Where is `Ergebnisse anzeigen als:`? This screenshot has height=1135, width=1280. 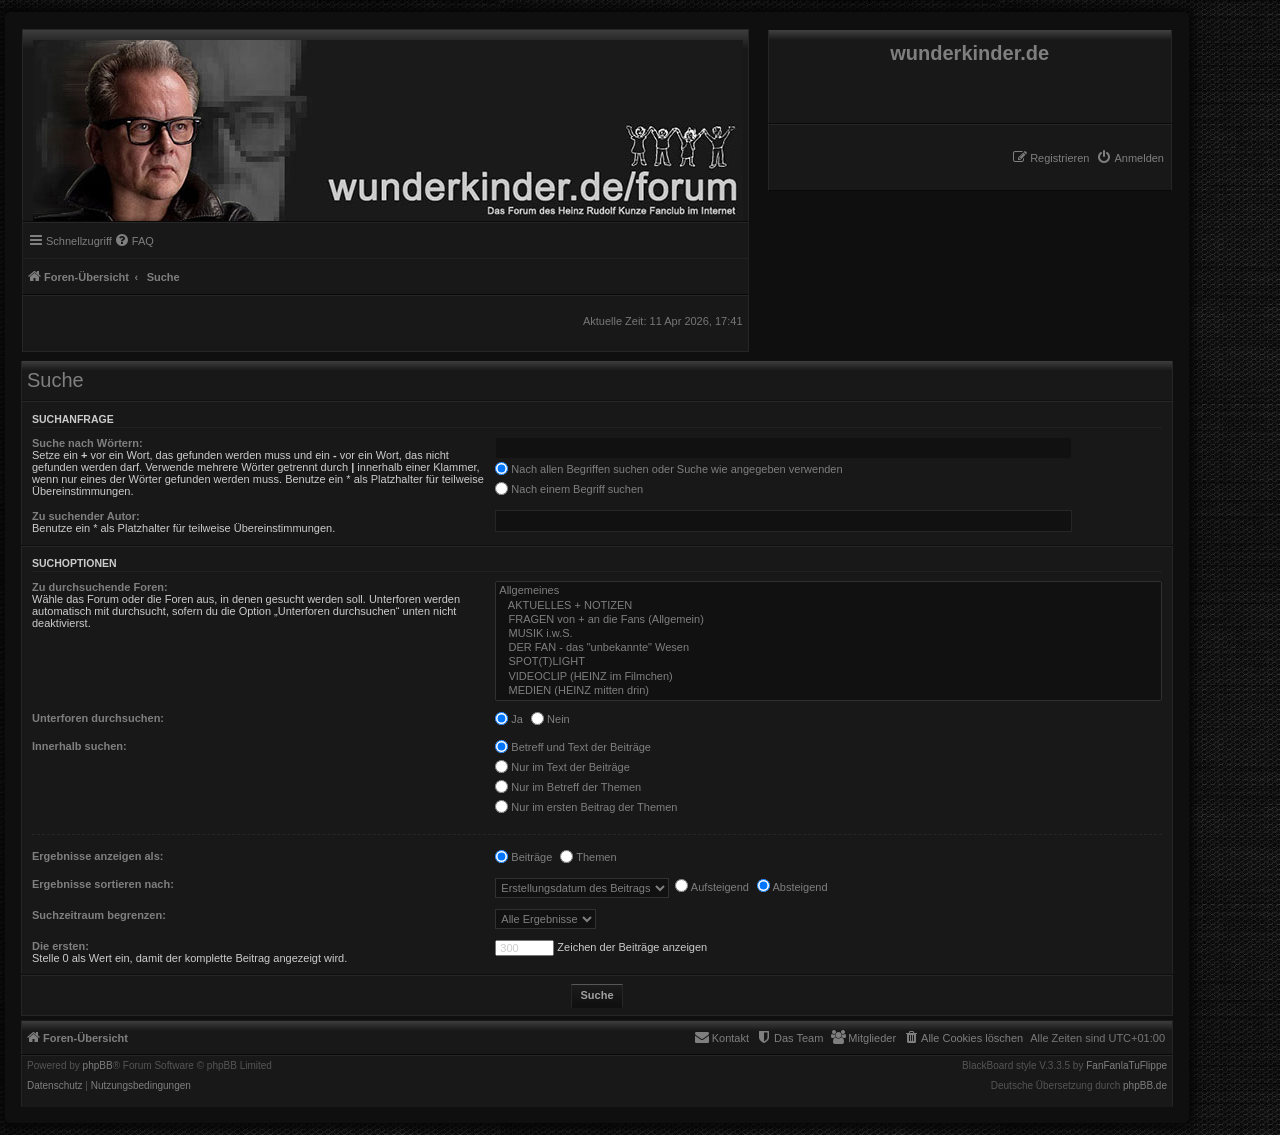
Ergebnisse anzeigen als: is located at coordinates (97, 856).